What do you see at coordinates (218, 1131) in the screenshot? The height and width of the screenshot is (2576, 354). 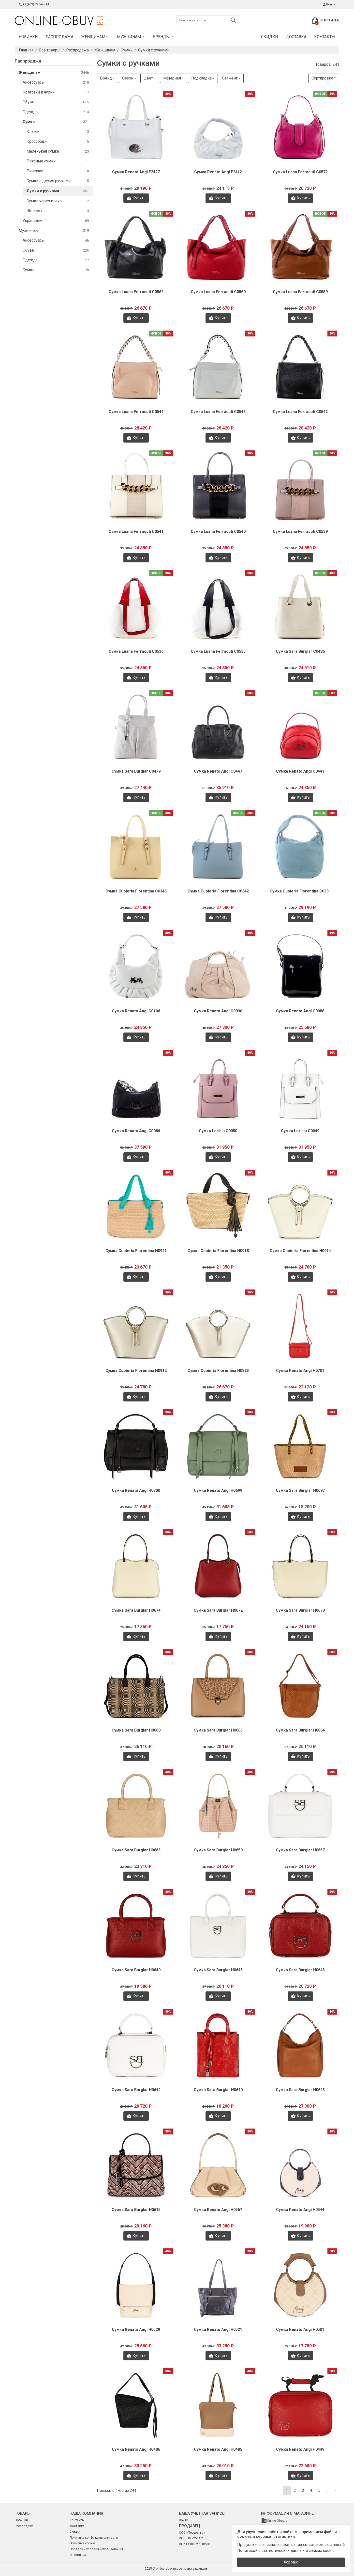 I see `Сумка Loriblu C0050` at bounding box center [218, 1131].